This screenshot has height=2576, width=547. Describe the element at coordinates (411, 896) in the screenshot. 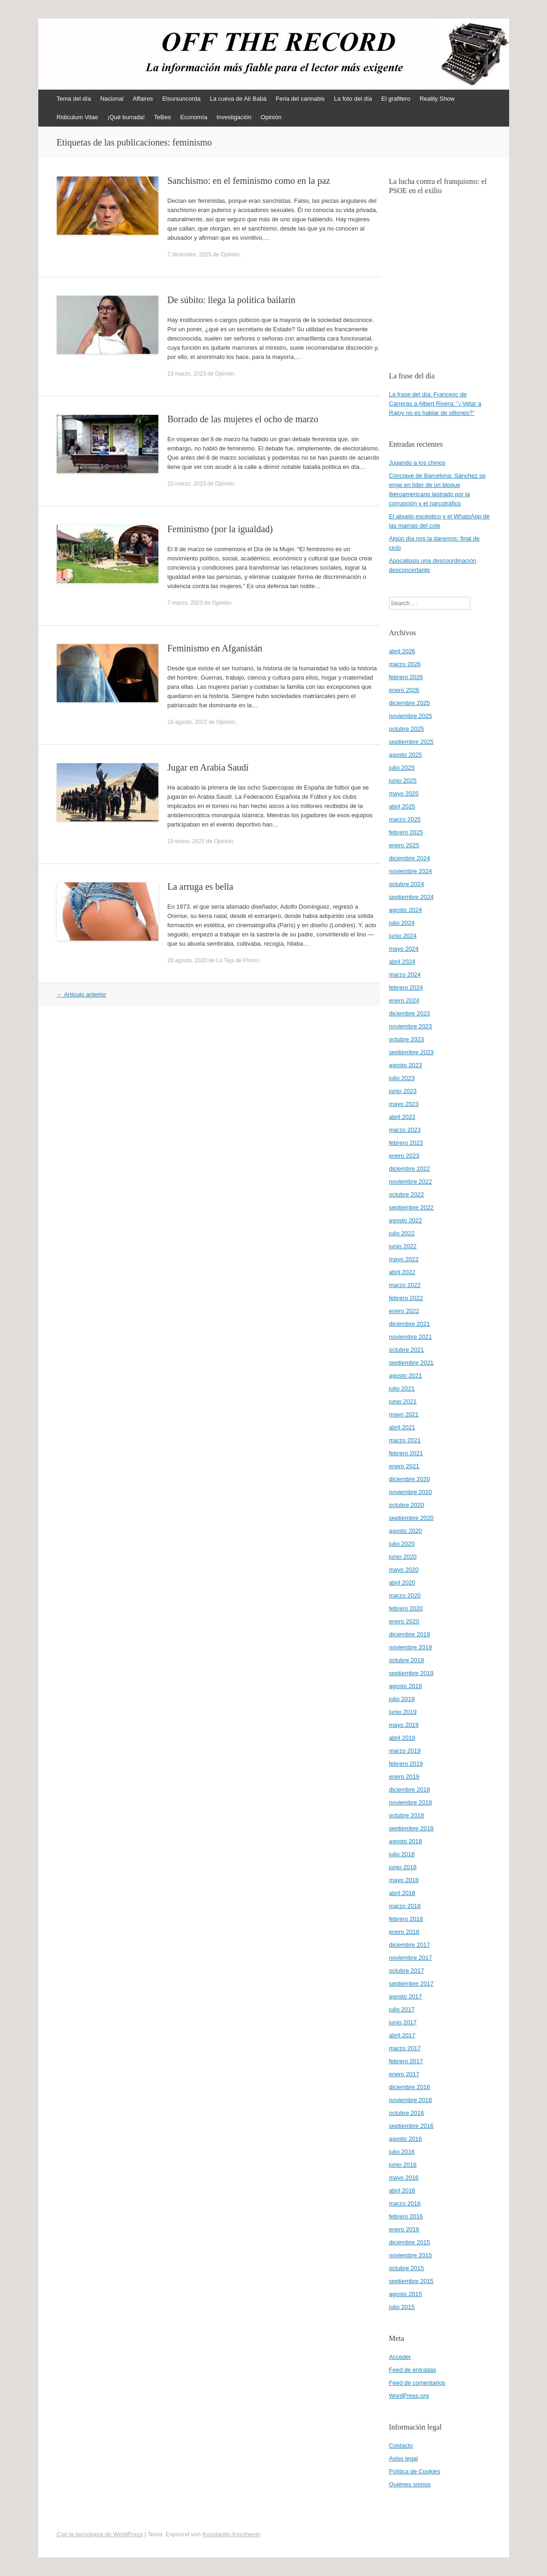

I see `septiembre 2024` at that location.